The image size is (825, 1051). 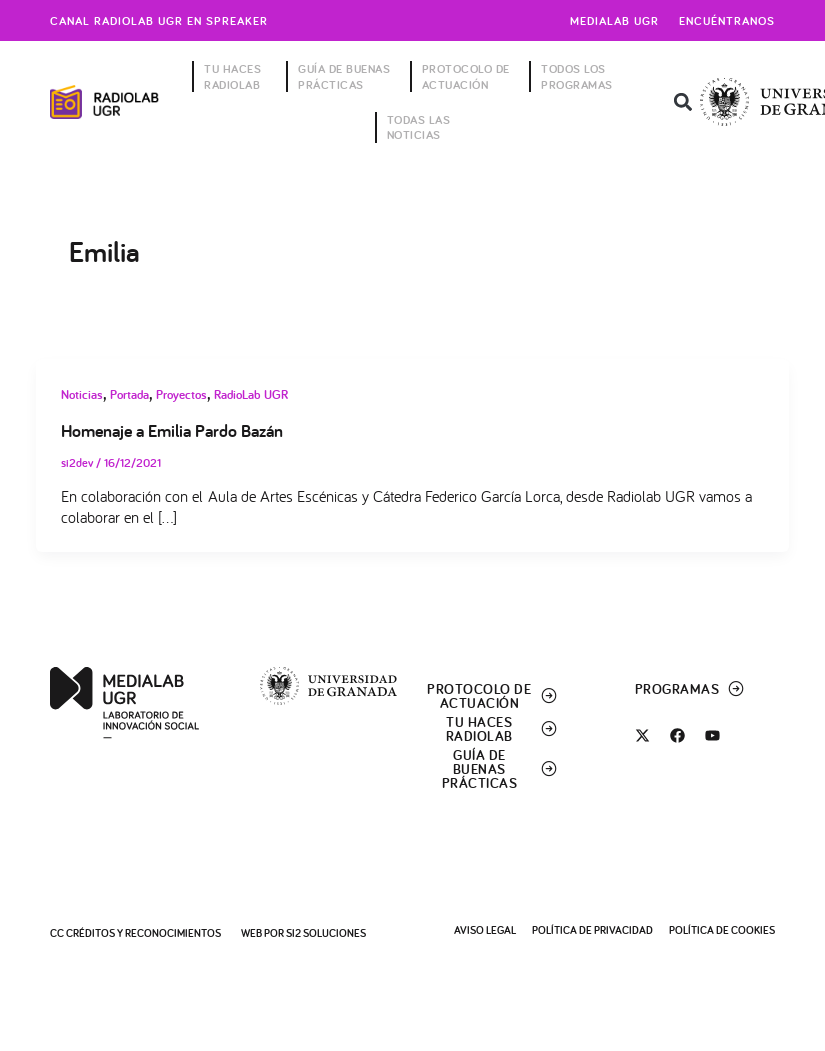 What do you see at coordinates (326, 933) in the screenshot?
I see `SI2 Soluciones` at bounding box center [326, 933].